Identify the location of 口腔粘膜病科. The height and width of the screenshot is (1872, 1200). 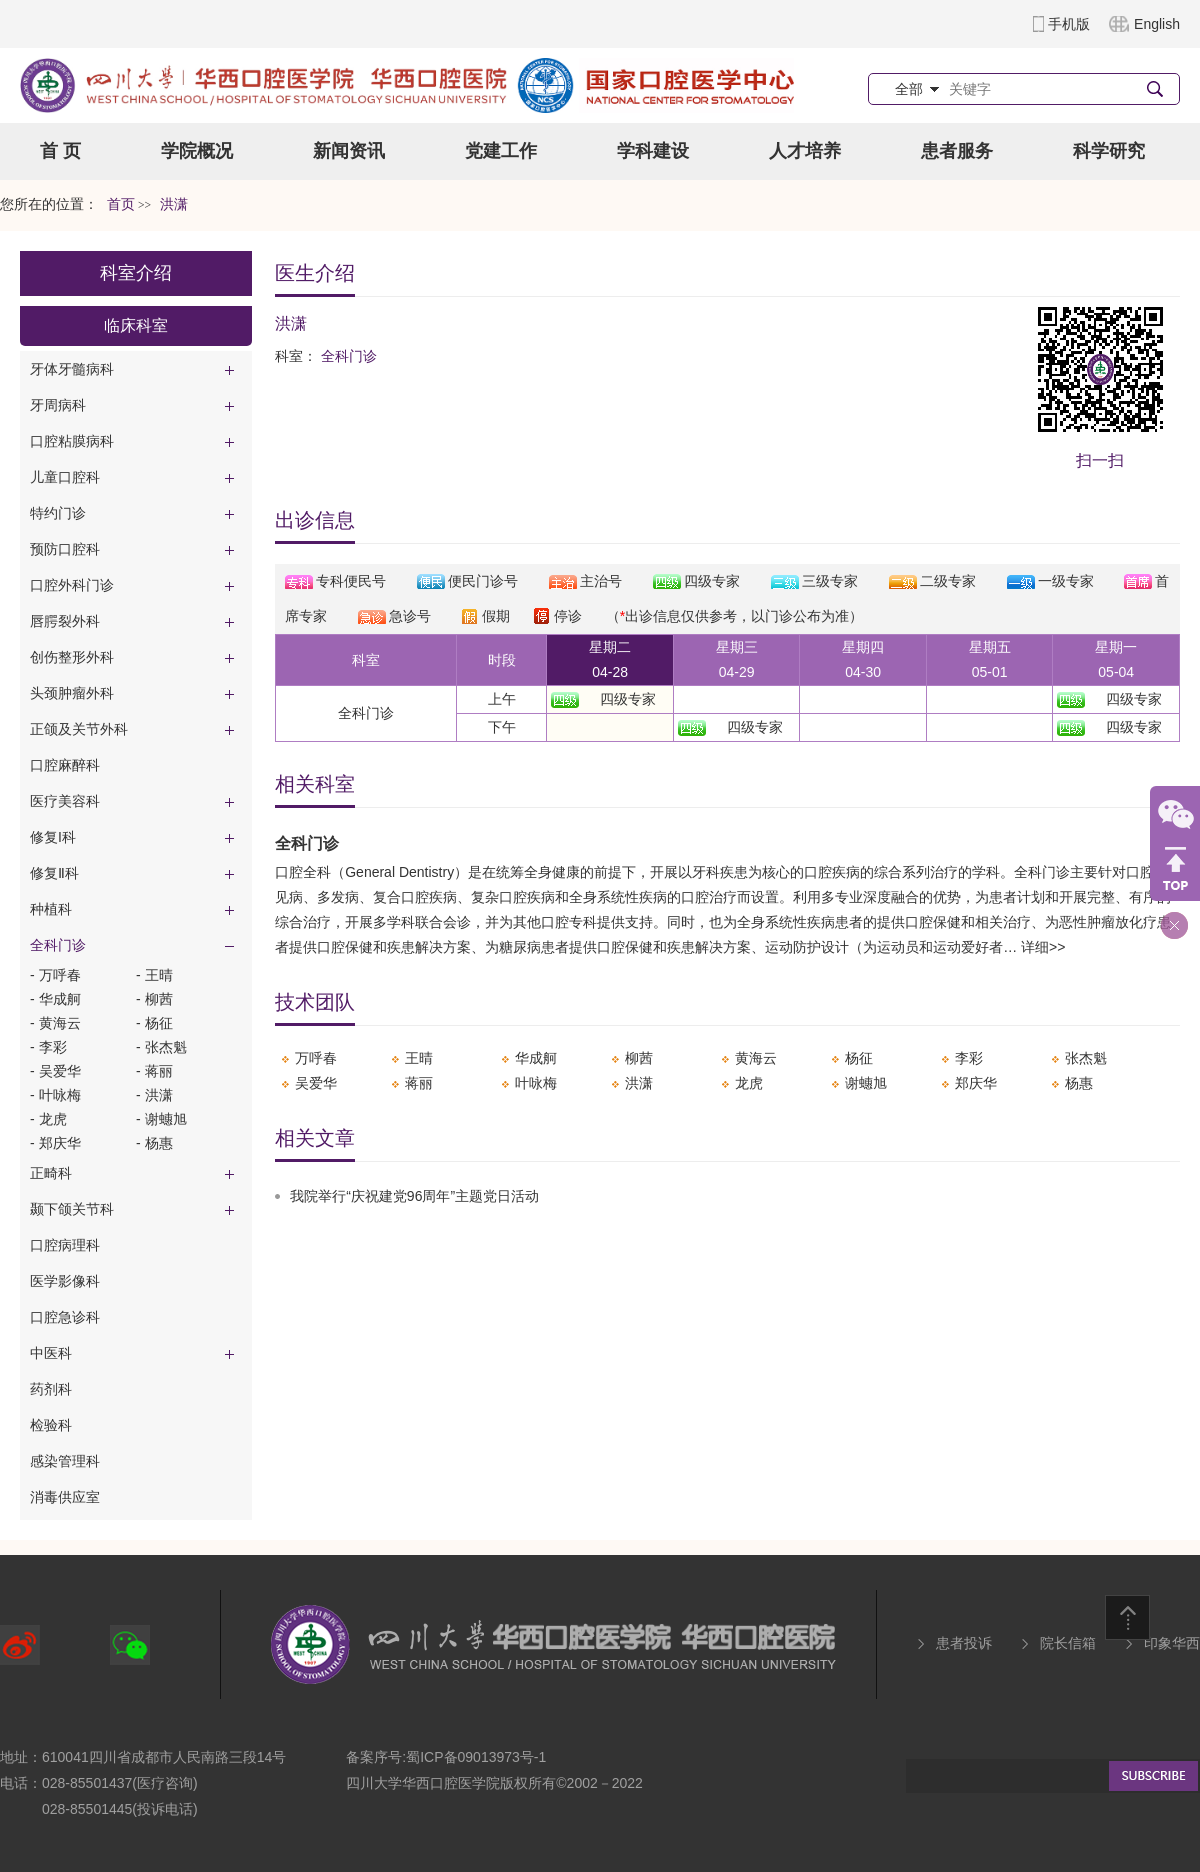
(72, 441).